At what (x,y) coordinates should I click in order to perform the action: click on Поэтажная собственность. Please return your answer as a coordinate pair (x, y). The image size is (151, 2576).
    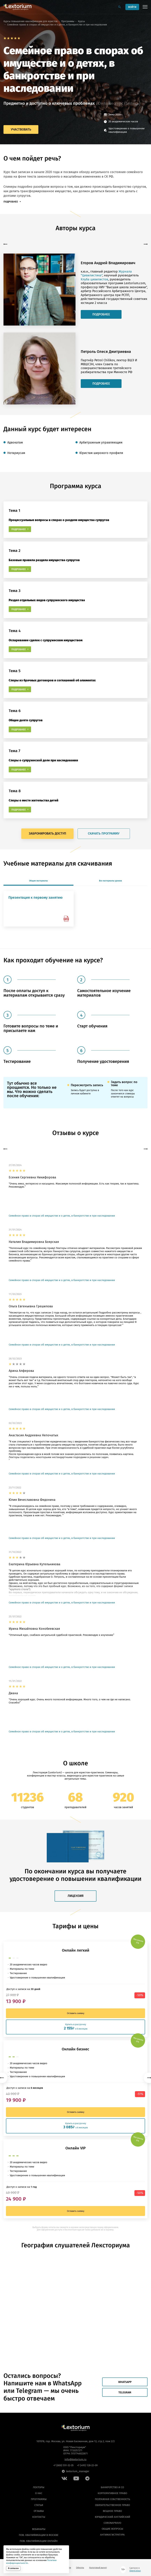
    Looking at the image, I should click on (112, 2514).